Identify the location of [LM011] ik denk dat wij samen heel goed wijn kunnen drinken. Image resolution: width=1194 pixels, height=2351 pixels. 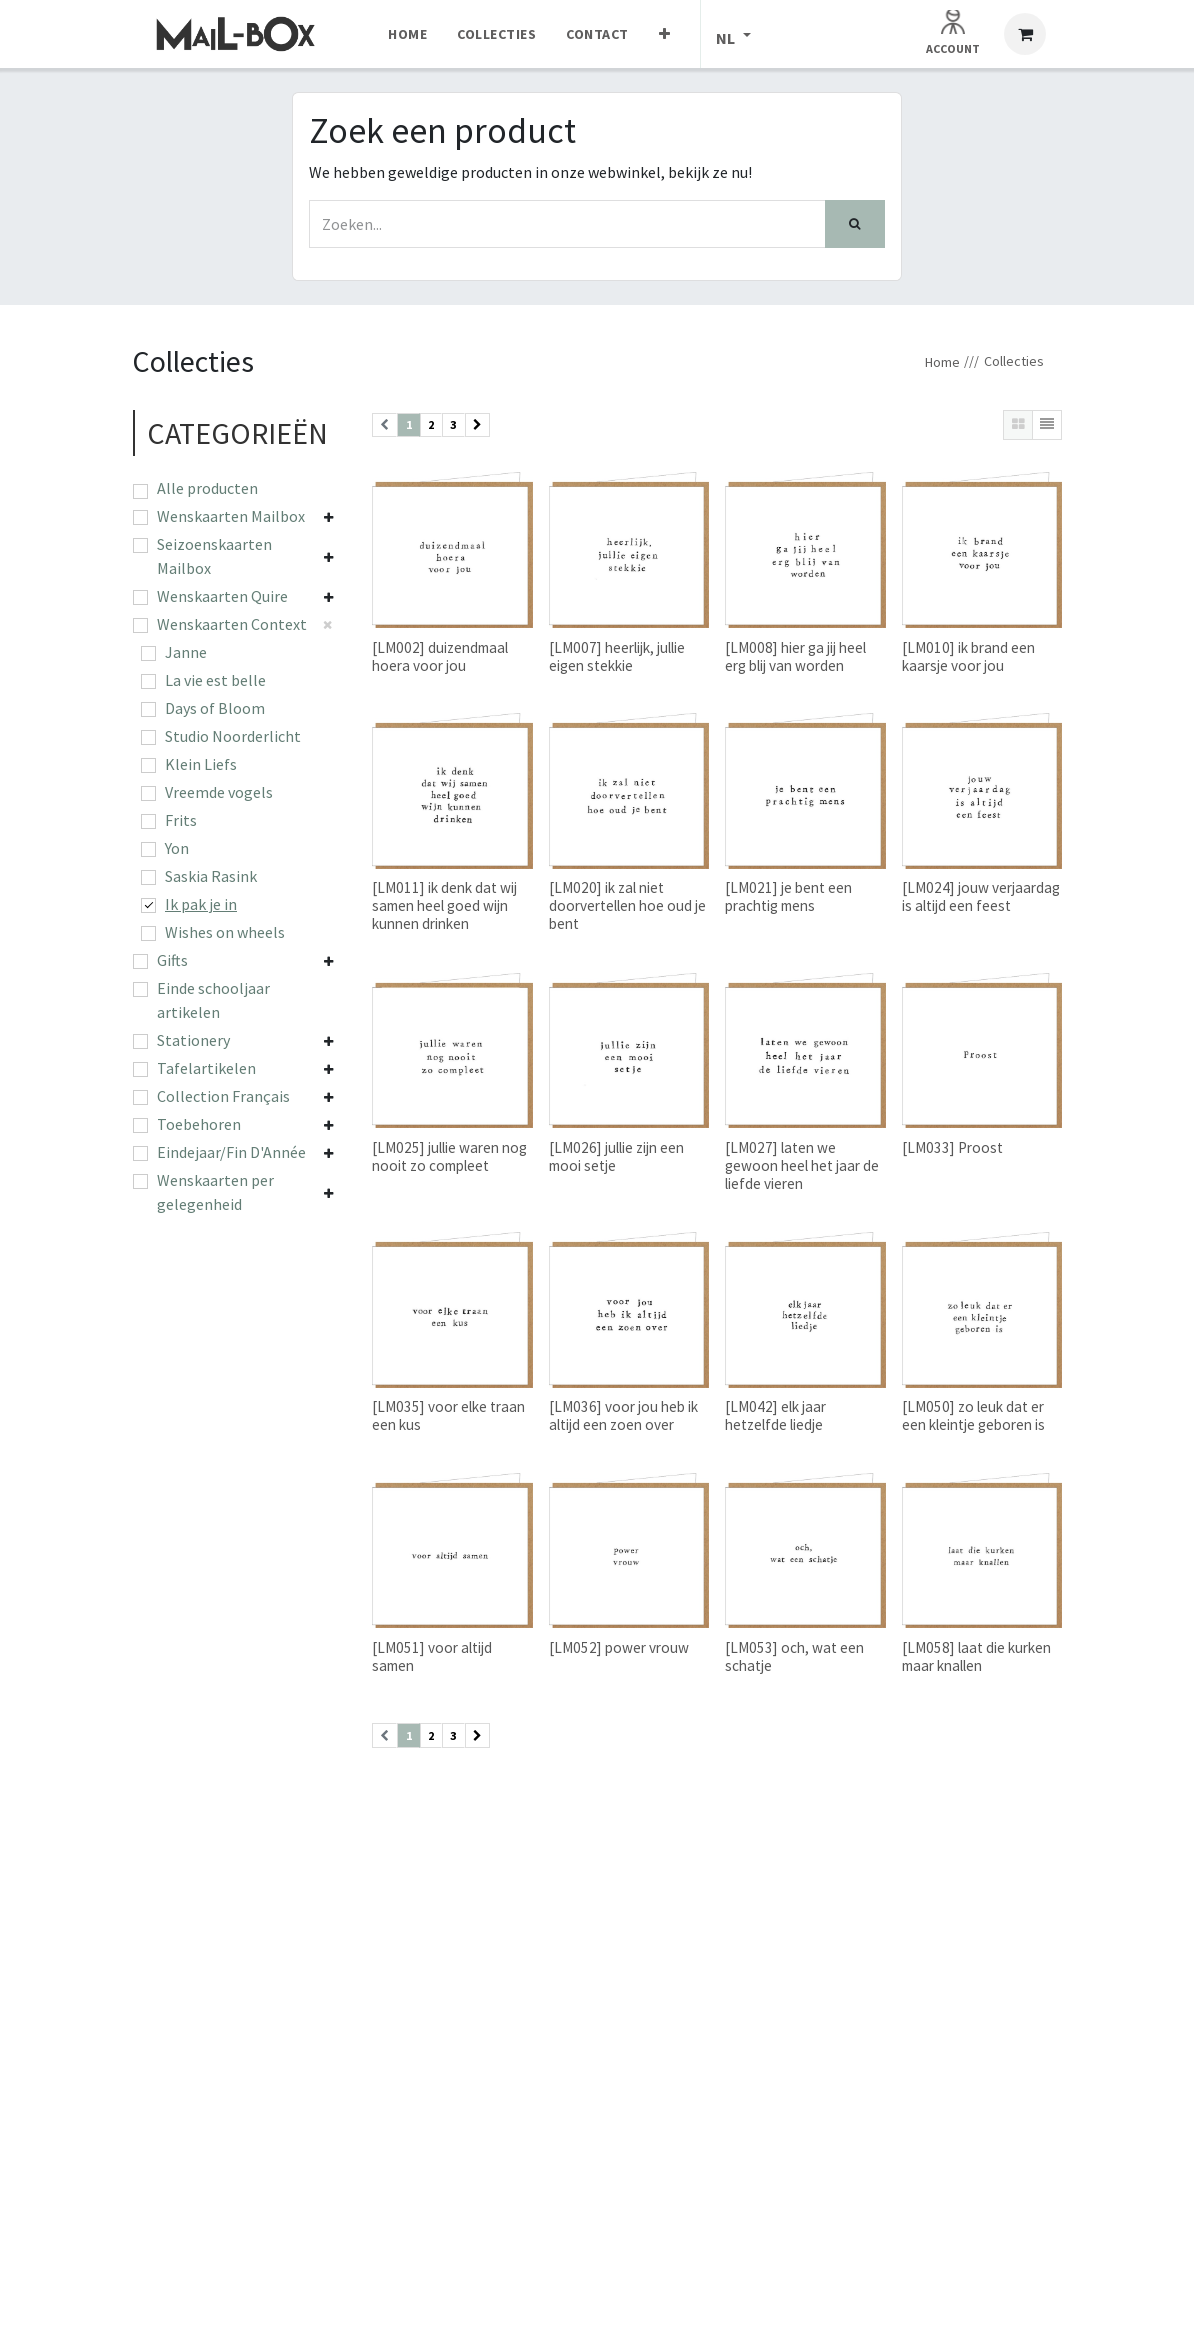
(444, 905).